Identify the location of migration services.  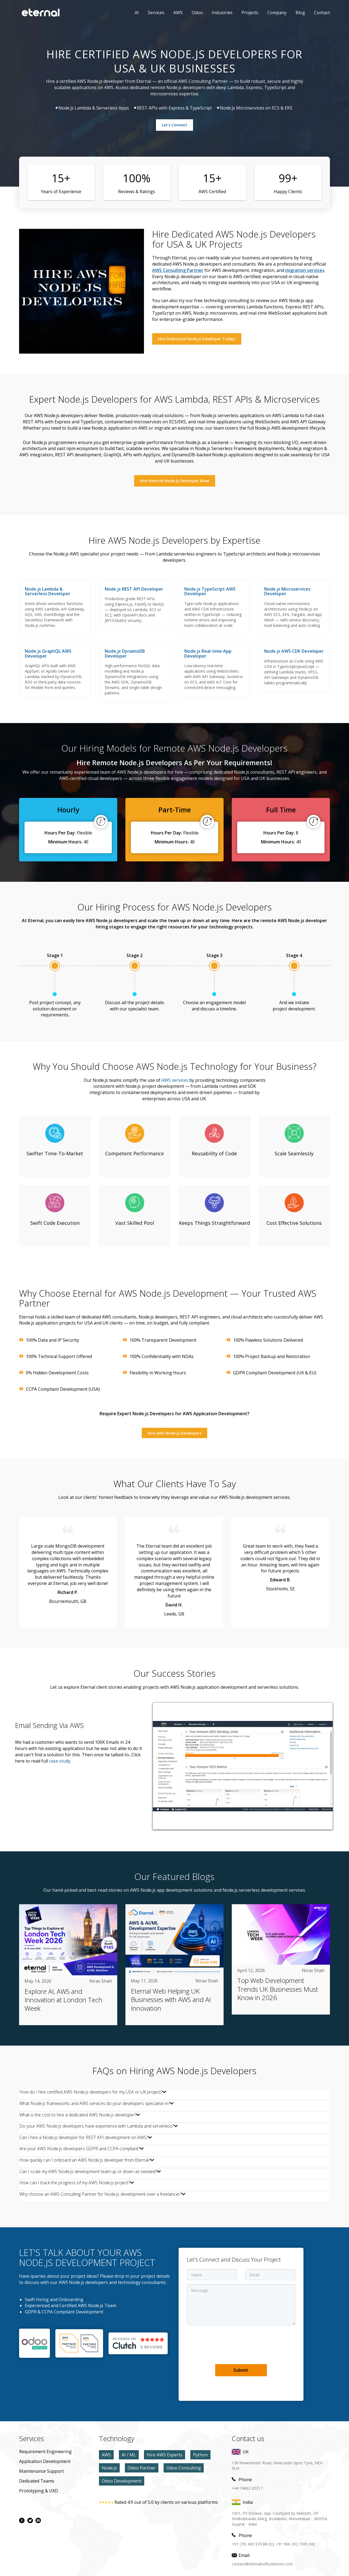
(304, 270).